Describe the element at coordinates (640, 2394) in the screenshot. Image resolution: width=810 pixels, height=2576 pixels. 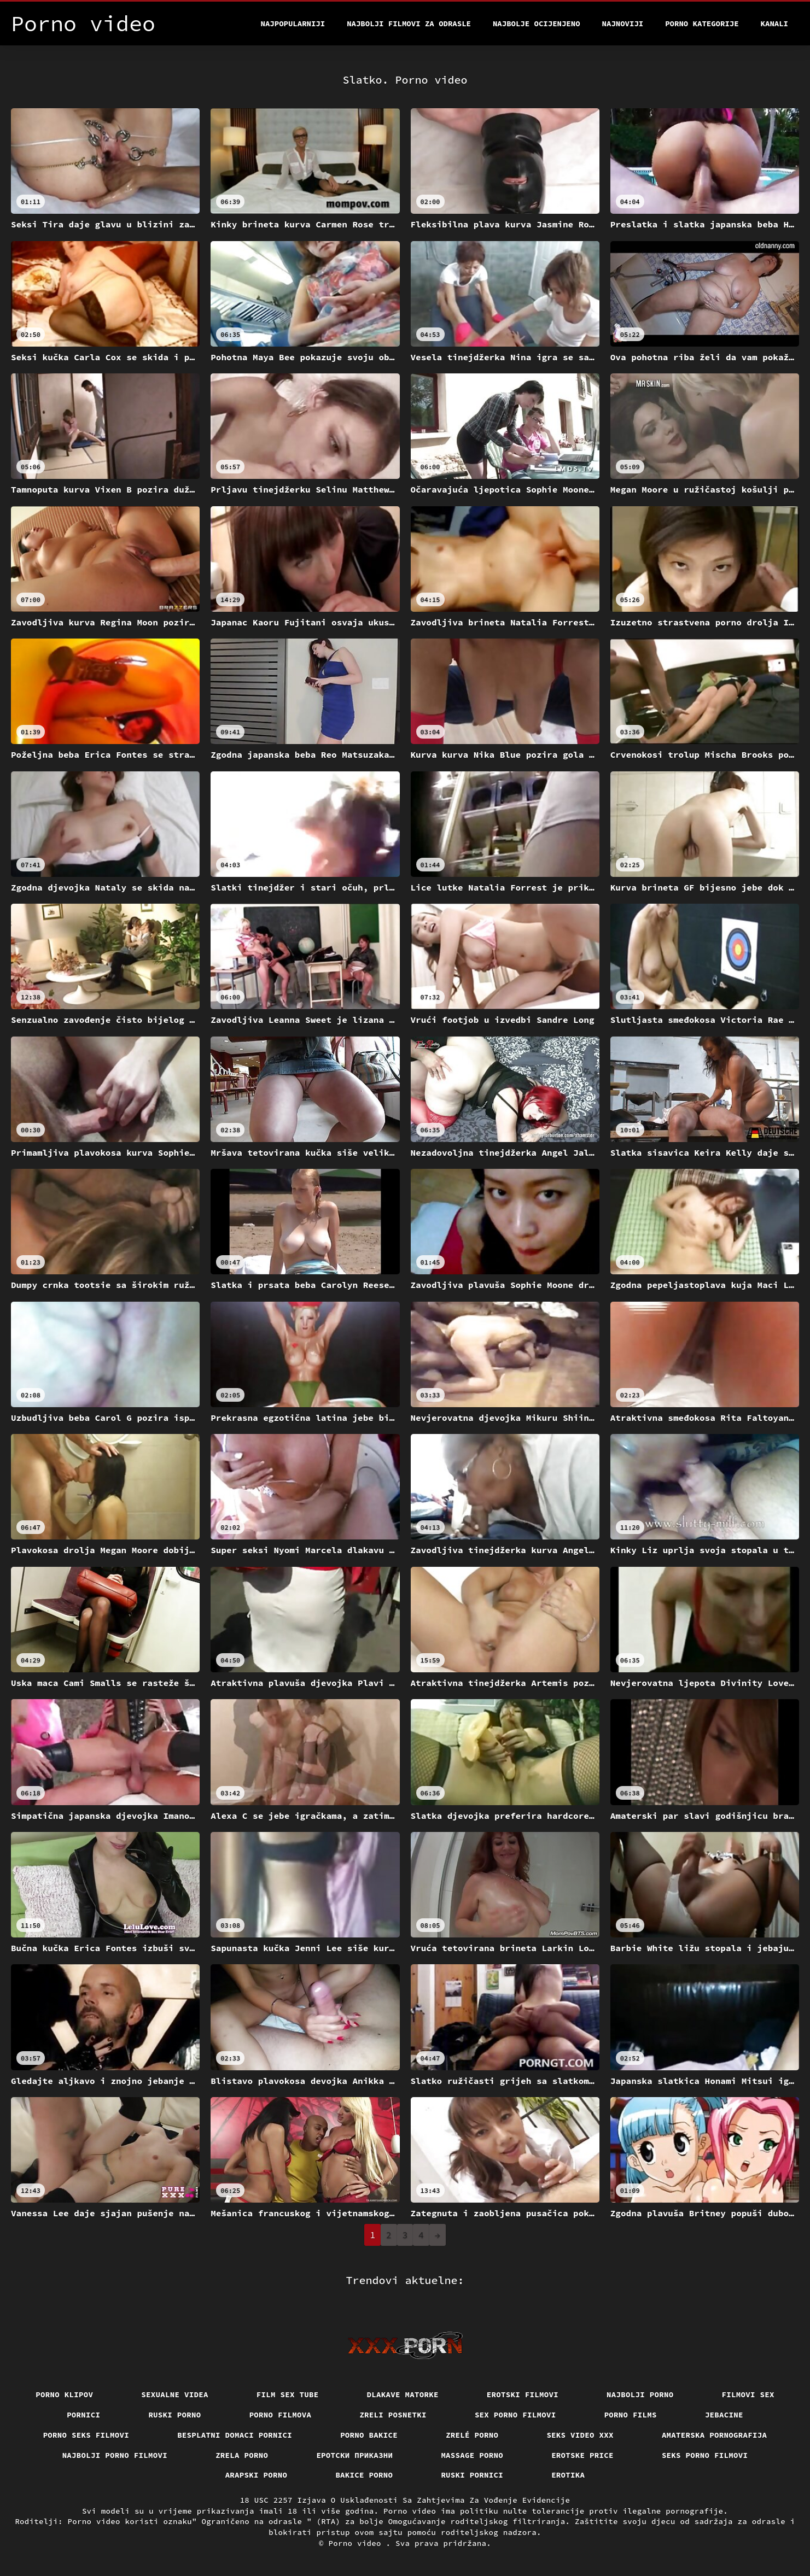
I see `Najbolji porno` at that location.